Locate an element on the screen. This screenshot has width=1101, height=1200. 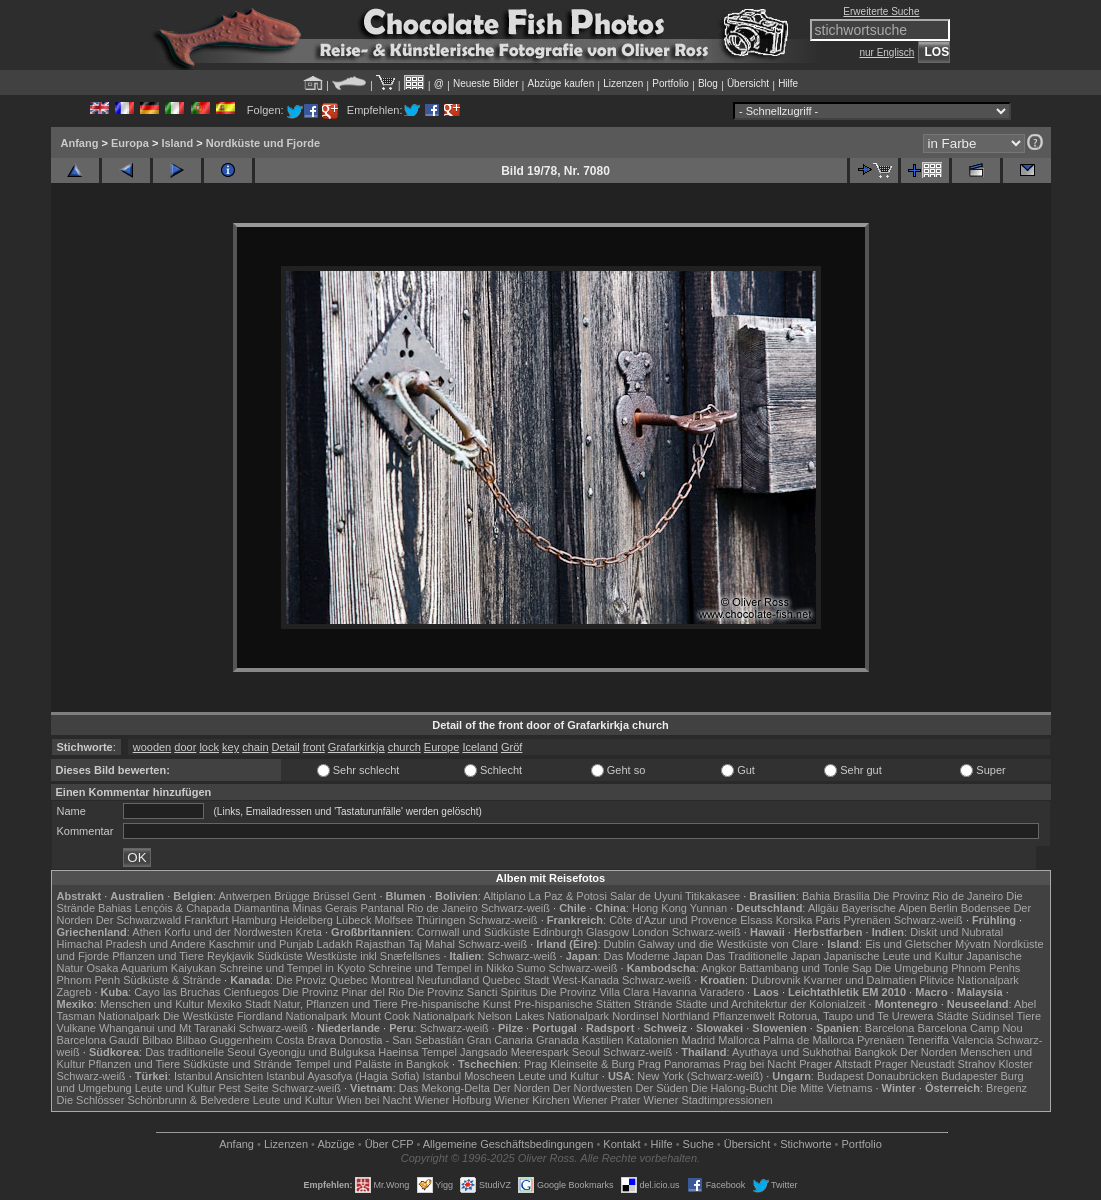
Kvarner und Dalmatien is located at coordinates (860, 980).